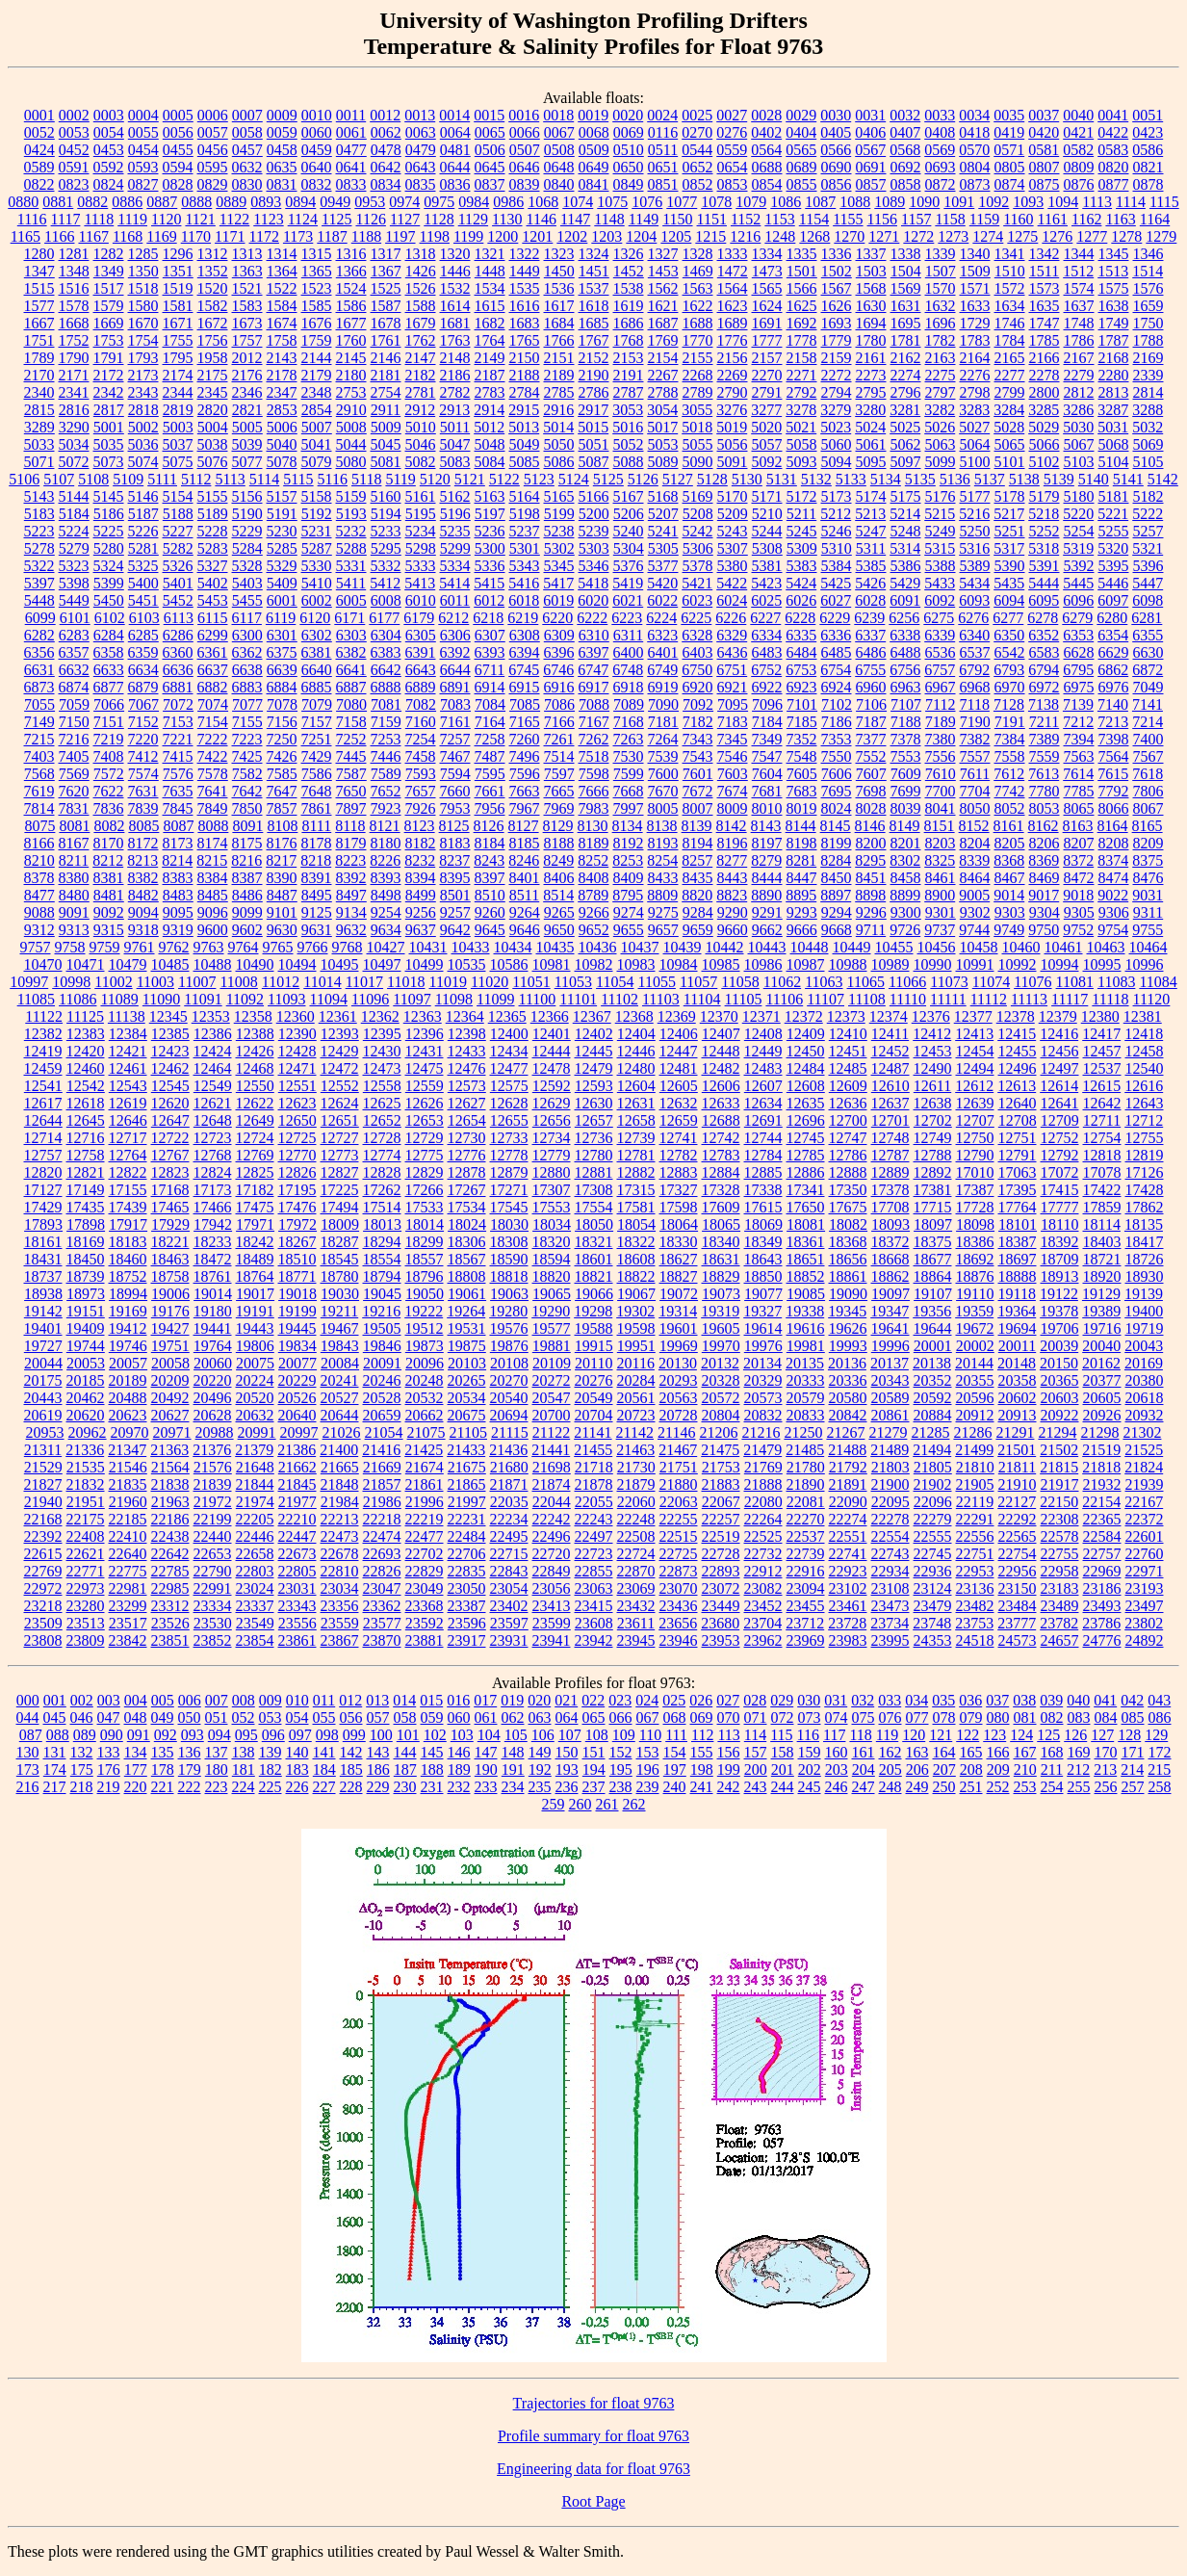 This screenshot has height=2576, width=1187. I want to click on 12827, so click(340, 1172).